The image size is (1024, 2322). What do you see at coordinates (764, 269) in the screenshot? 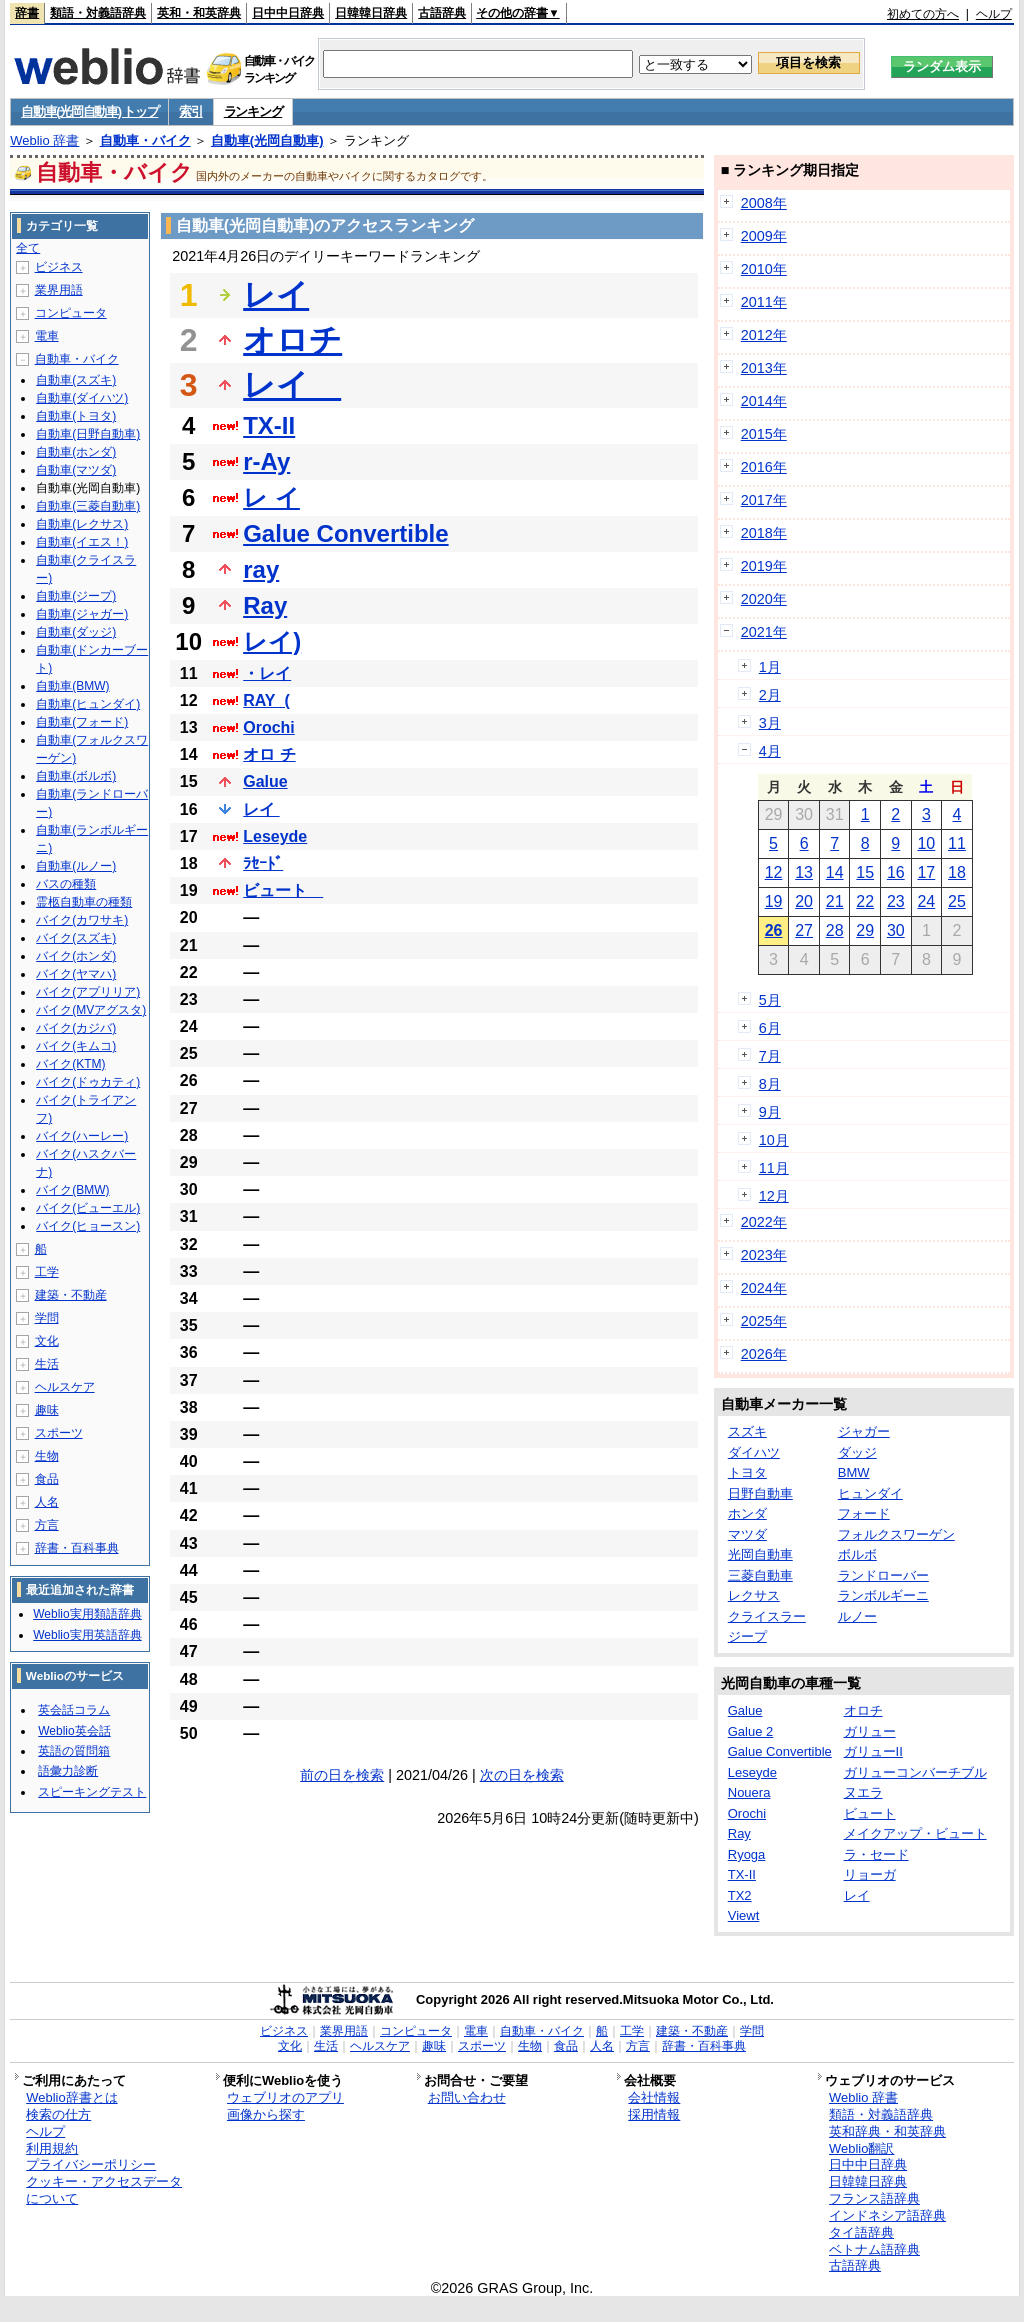
I see `2010年` at bounding box center [764, 269].